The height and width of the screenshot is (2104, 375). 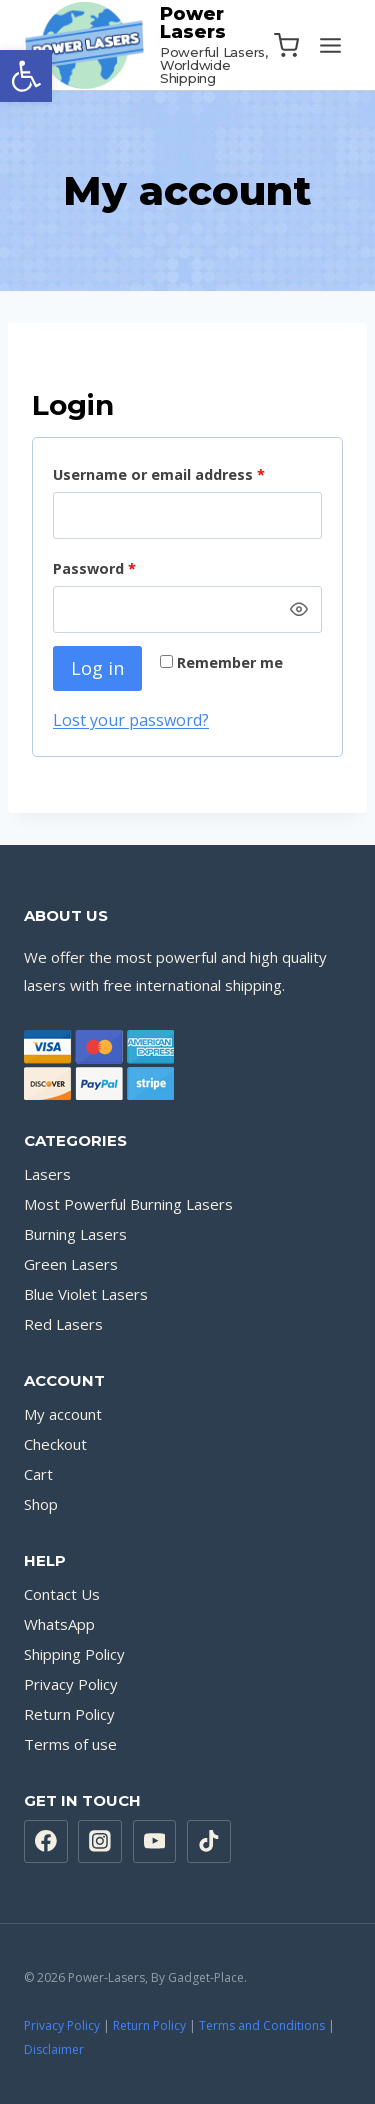 I want to click on [Facebook], so click(x=46, y=1842).